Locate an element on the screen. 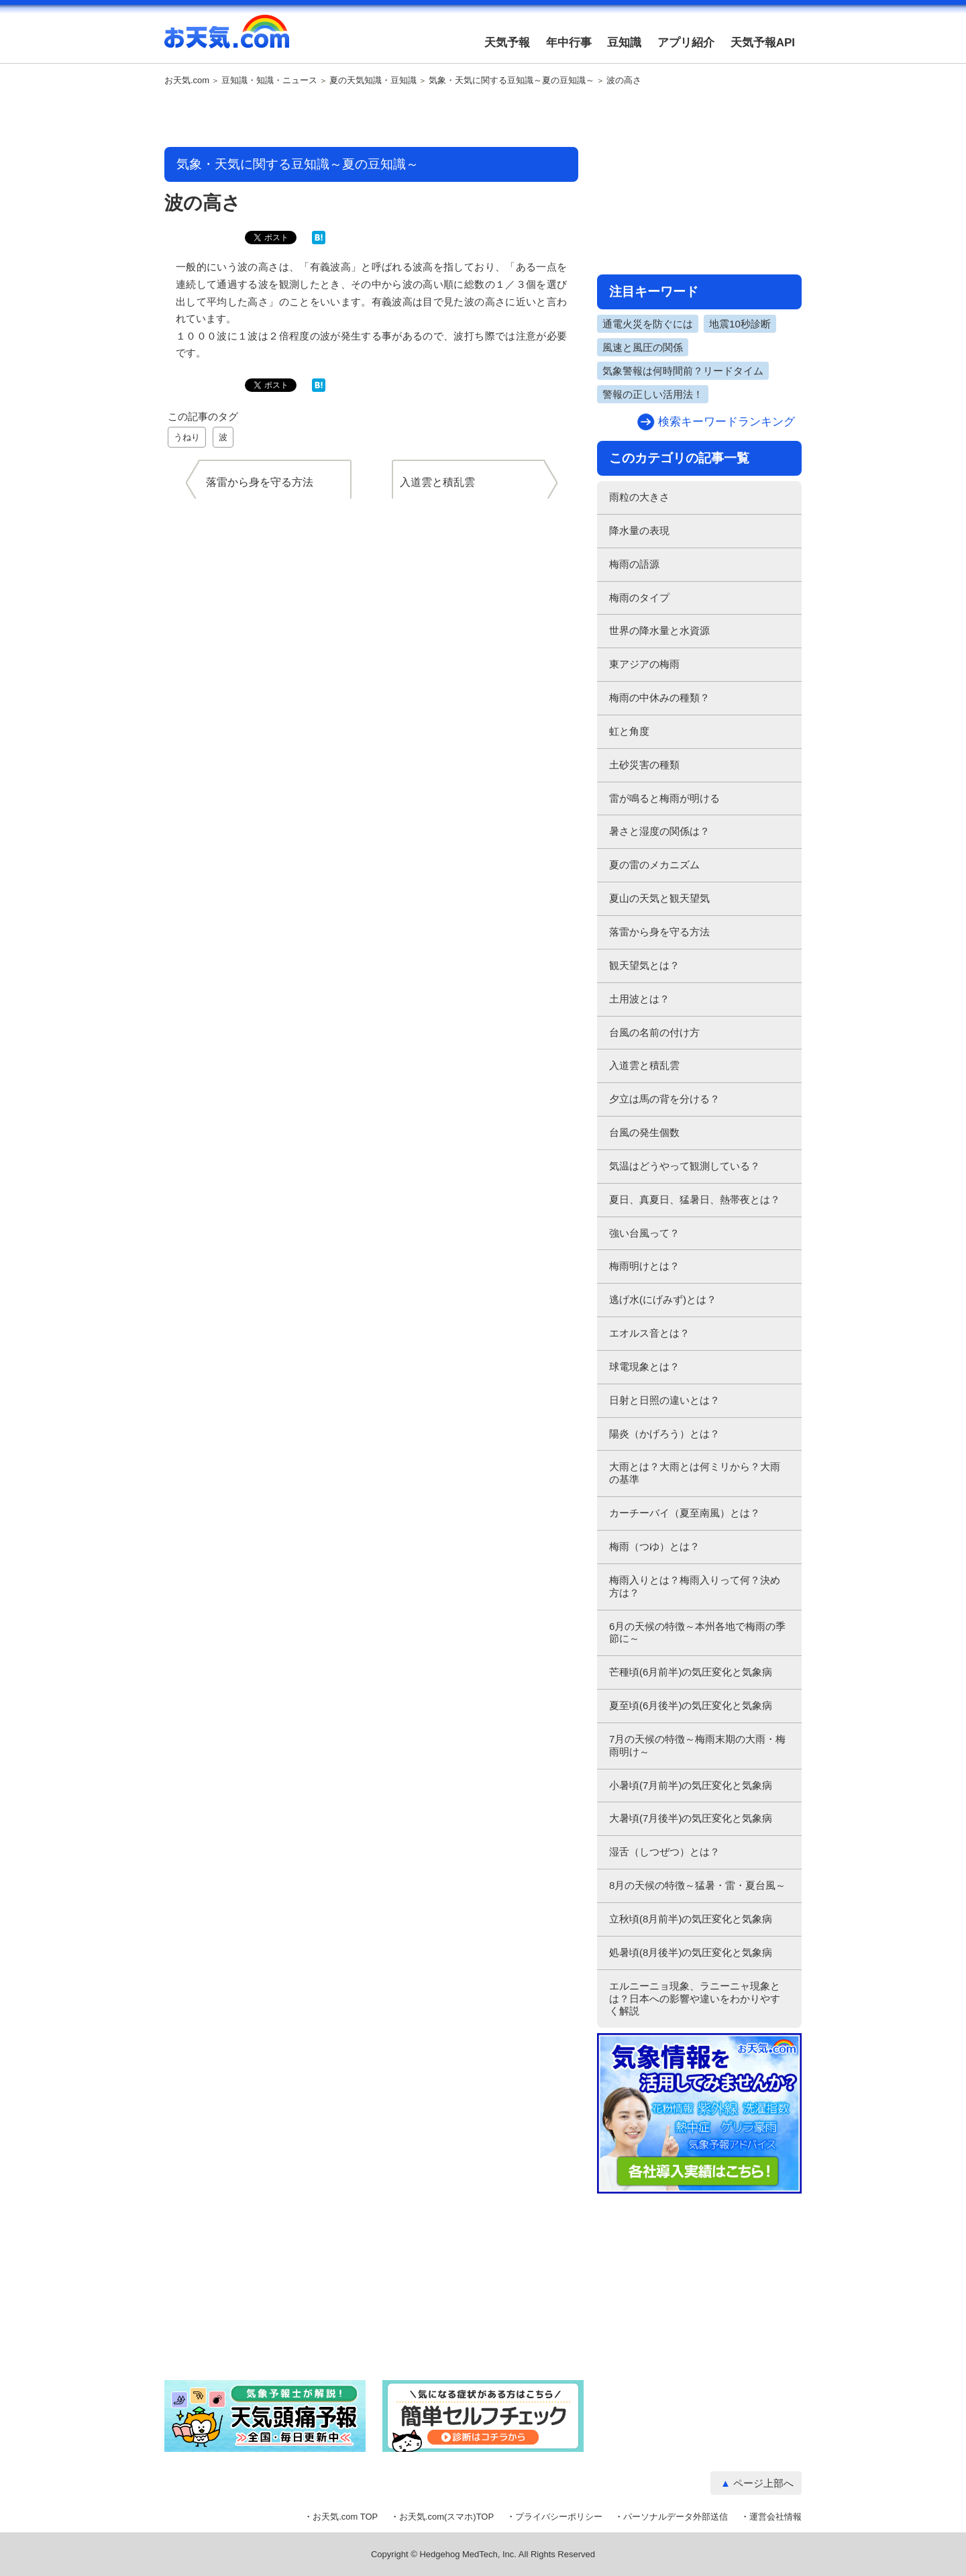  夏山の天気と観天望気 is located at coordinates (659, 898).